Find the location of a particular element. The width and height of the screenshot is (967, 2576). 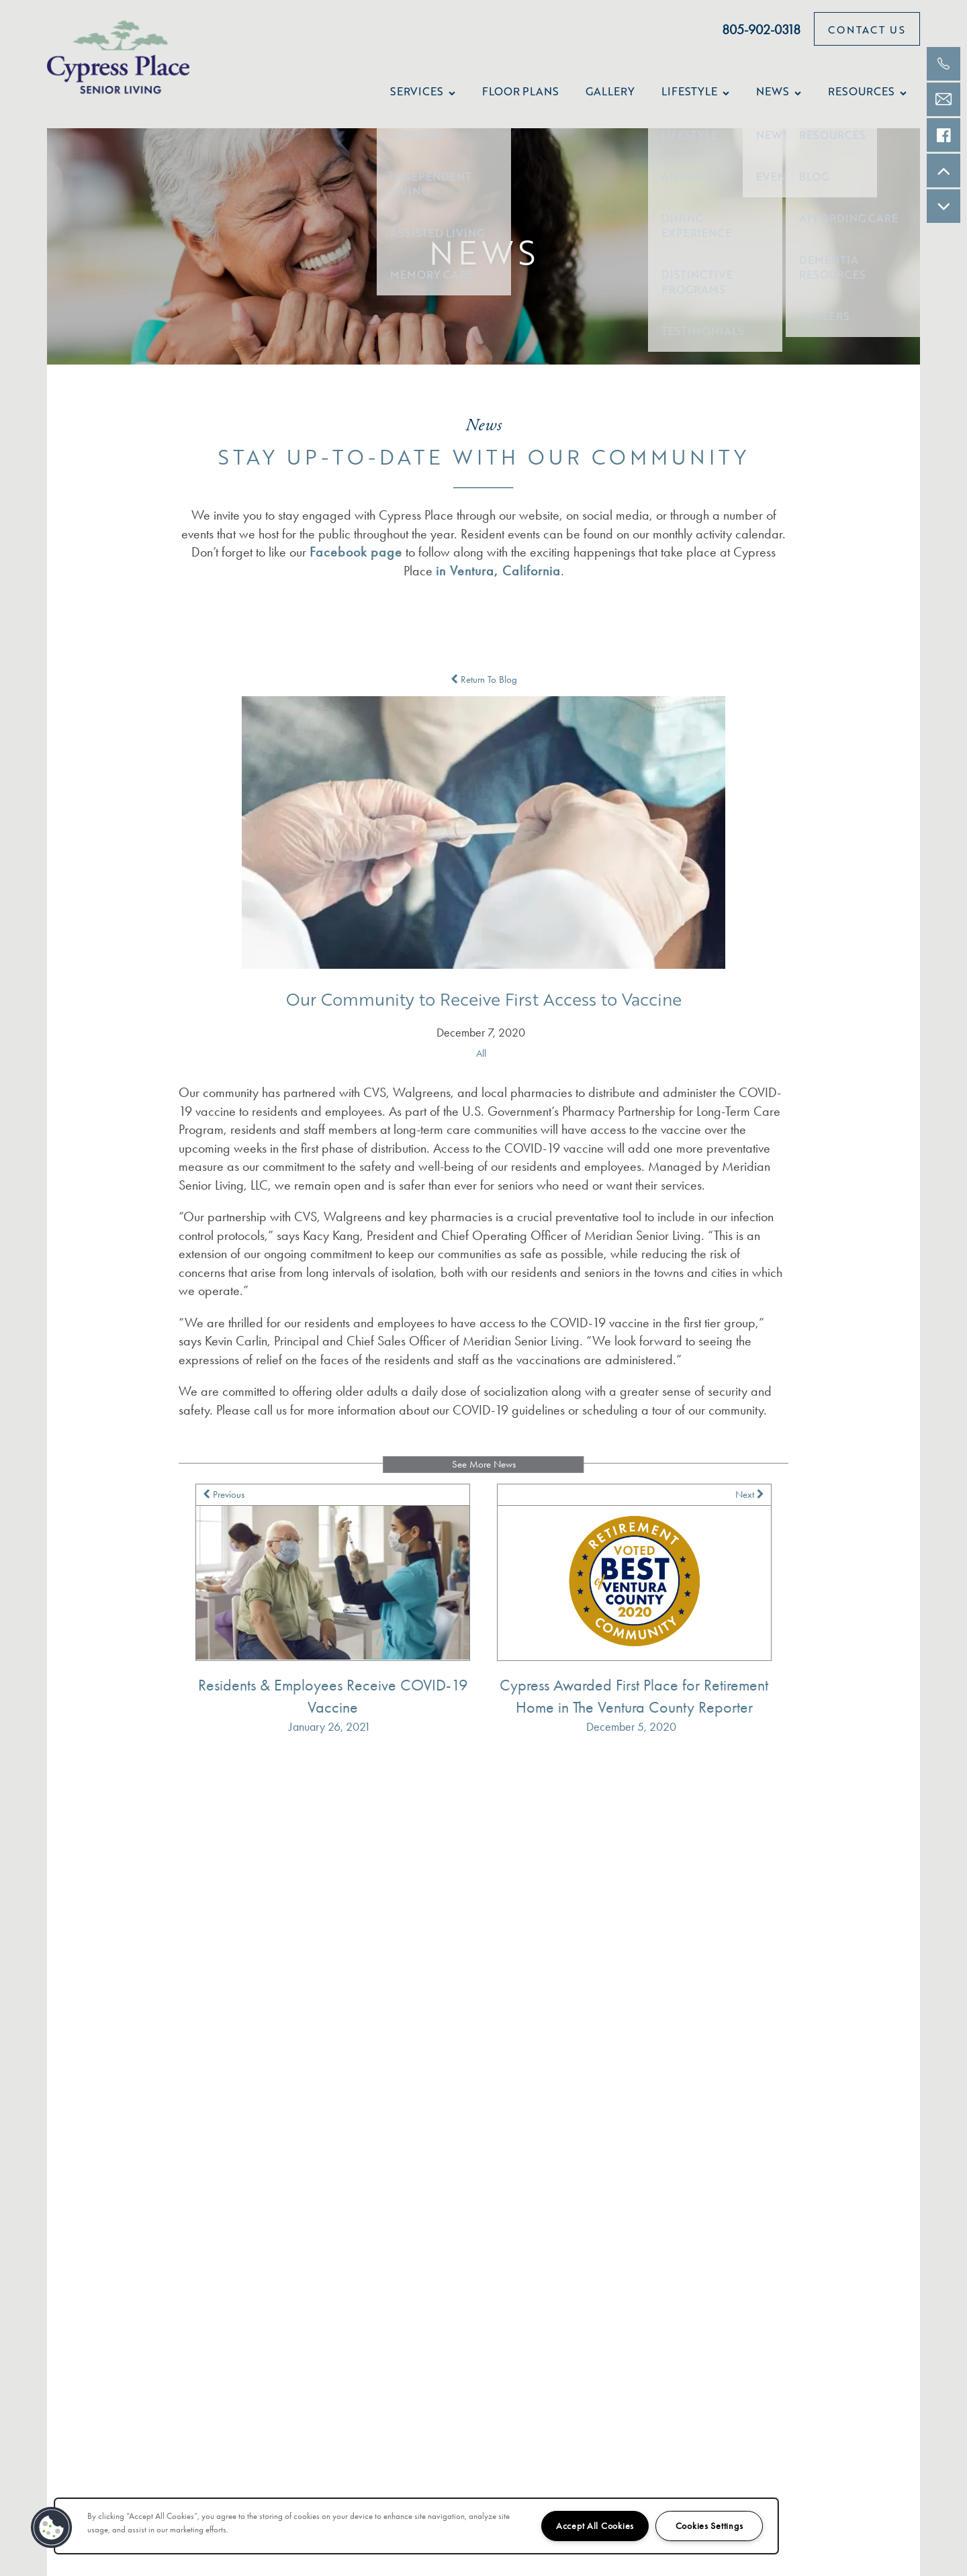

[Email Us] is located at coordinates (943, 99).